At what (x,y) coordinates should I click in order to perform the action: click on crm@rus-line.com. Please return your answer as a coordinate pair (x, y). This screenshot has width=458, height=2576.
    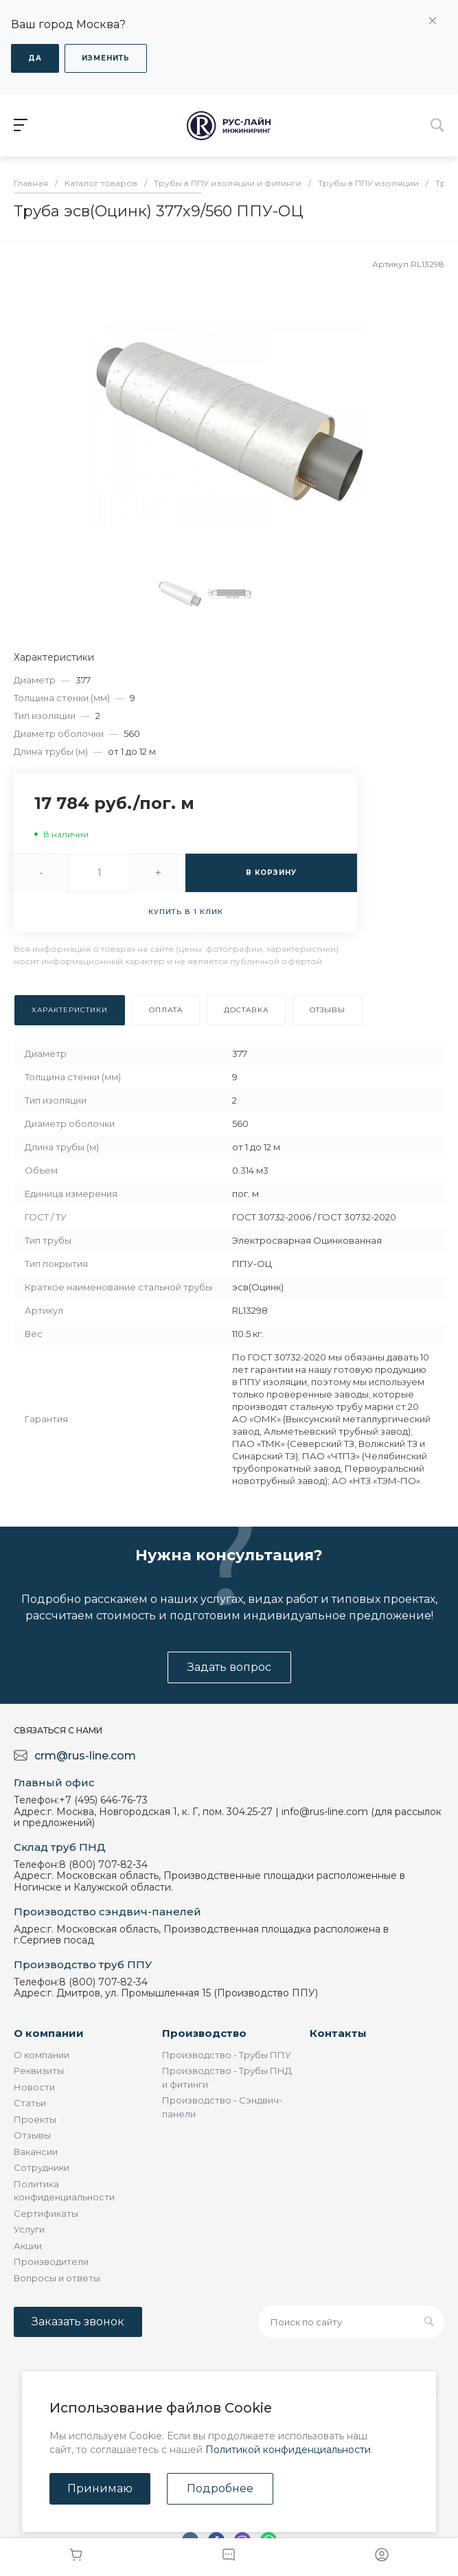
    Looking at the image, I should click on (85, 1755).